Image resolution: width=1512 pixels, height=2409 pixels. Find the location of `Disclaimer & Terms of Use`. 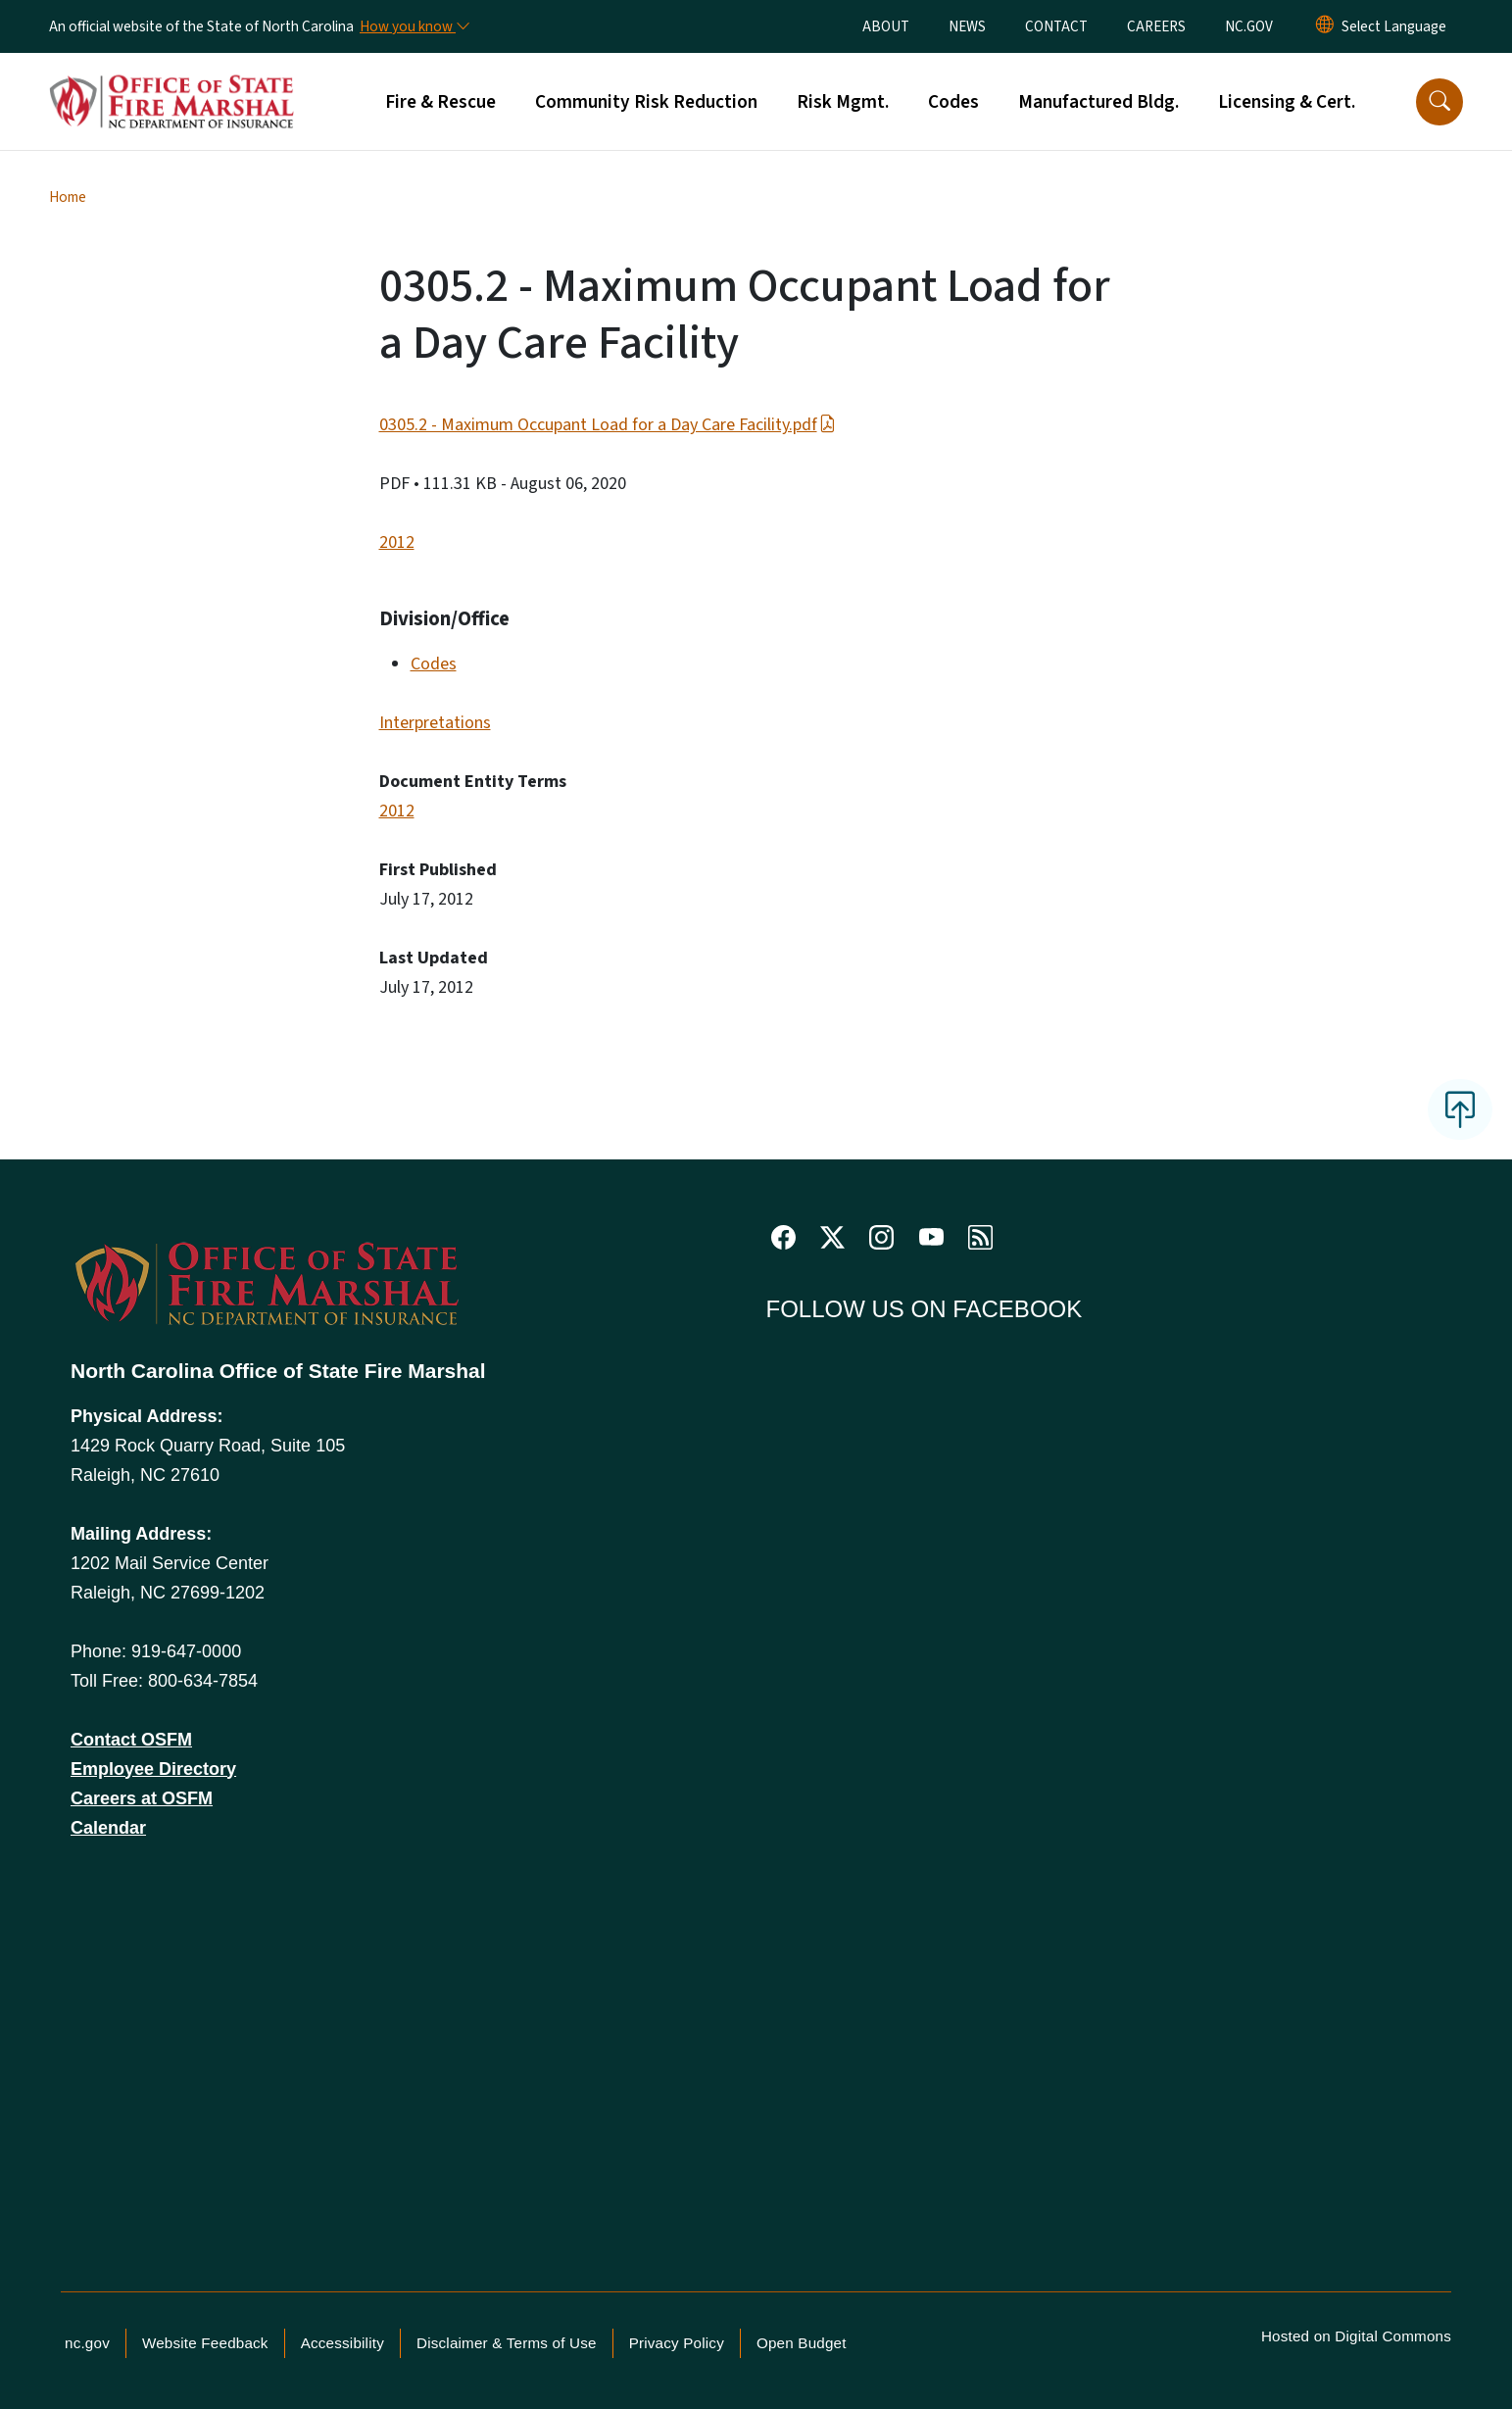

Disclaimer & Terms of Use is located at coordinates (506, 2343).